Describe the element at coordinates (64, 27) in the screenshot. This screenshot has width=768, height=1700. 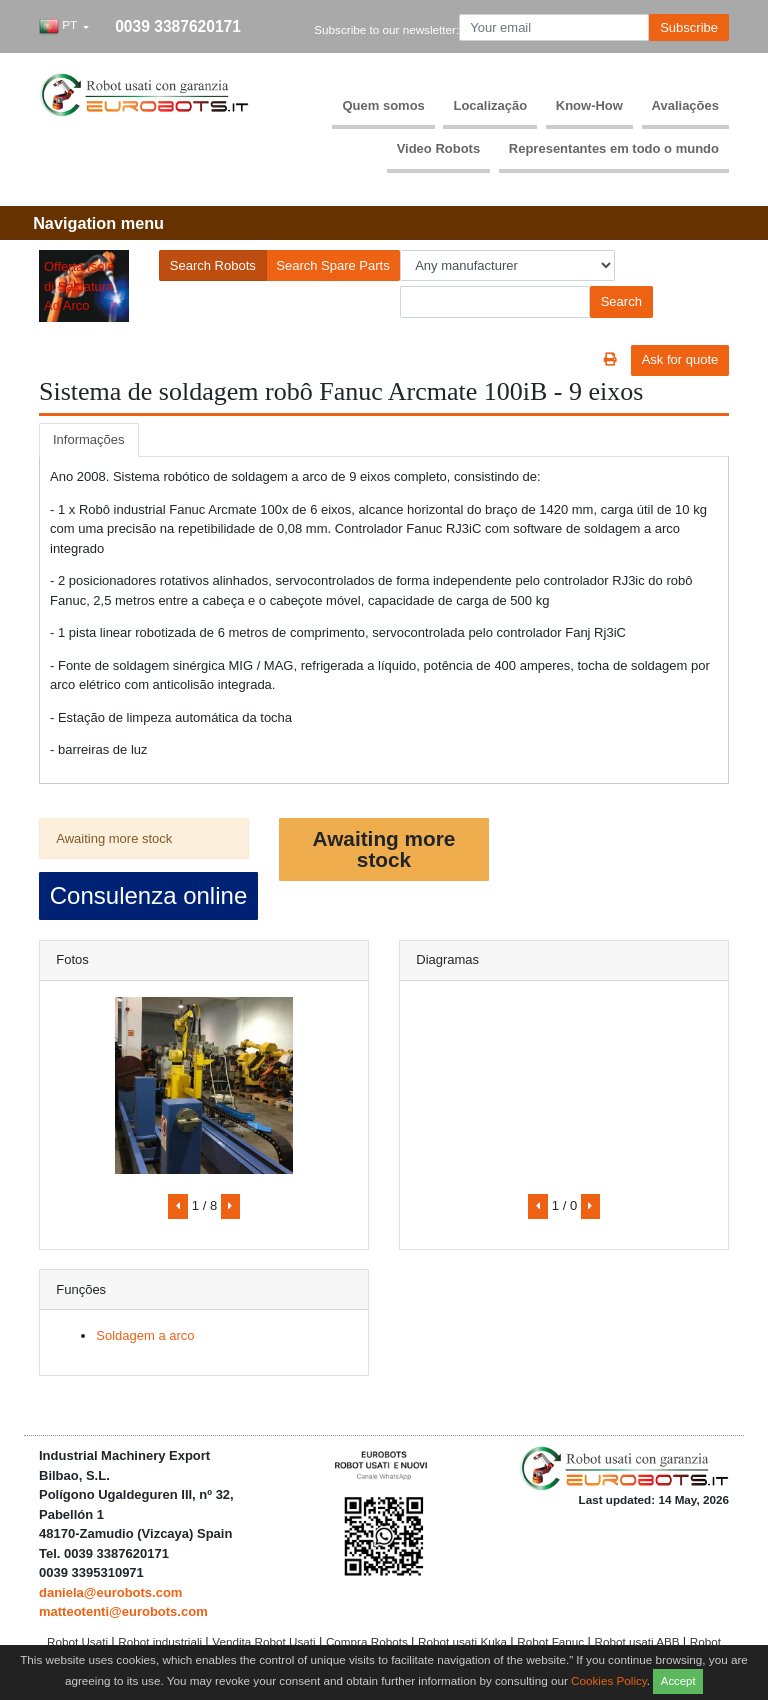
I see `[button]` at that location.